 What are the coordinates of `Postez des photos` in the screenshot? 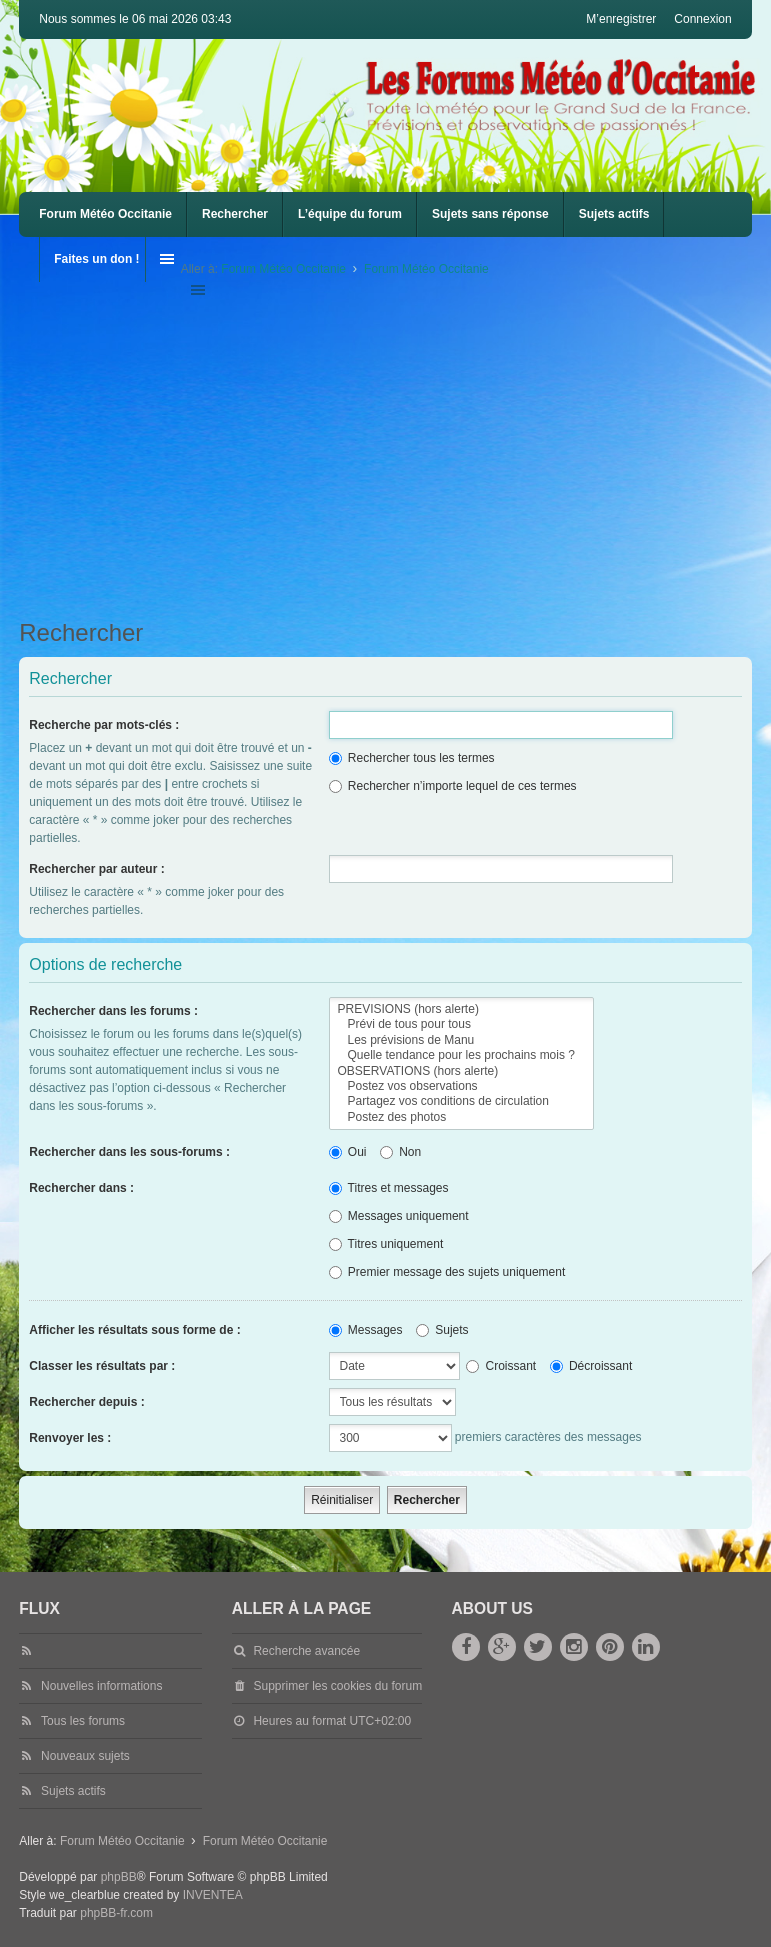 It's located at (461, 1117).